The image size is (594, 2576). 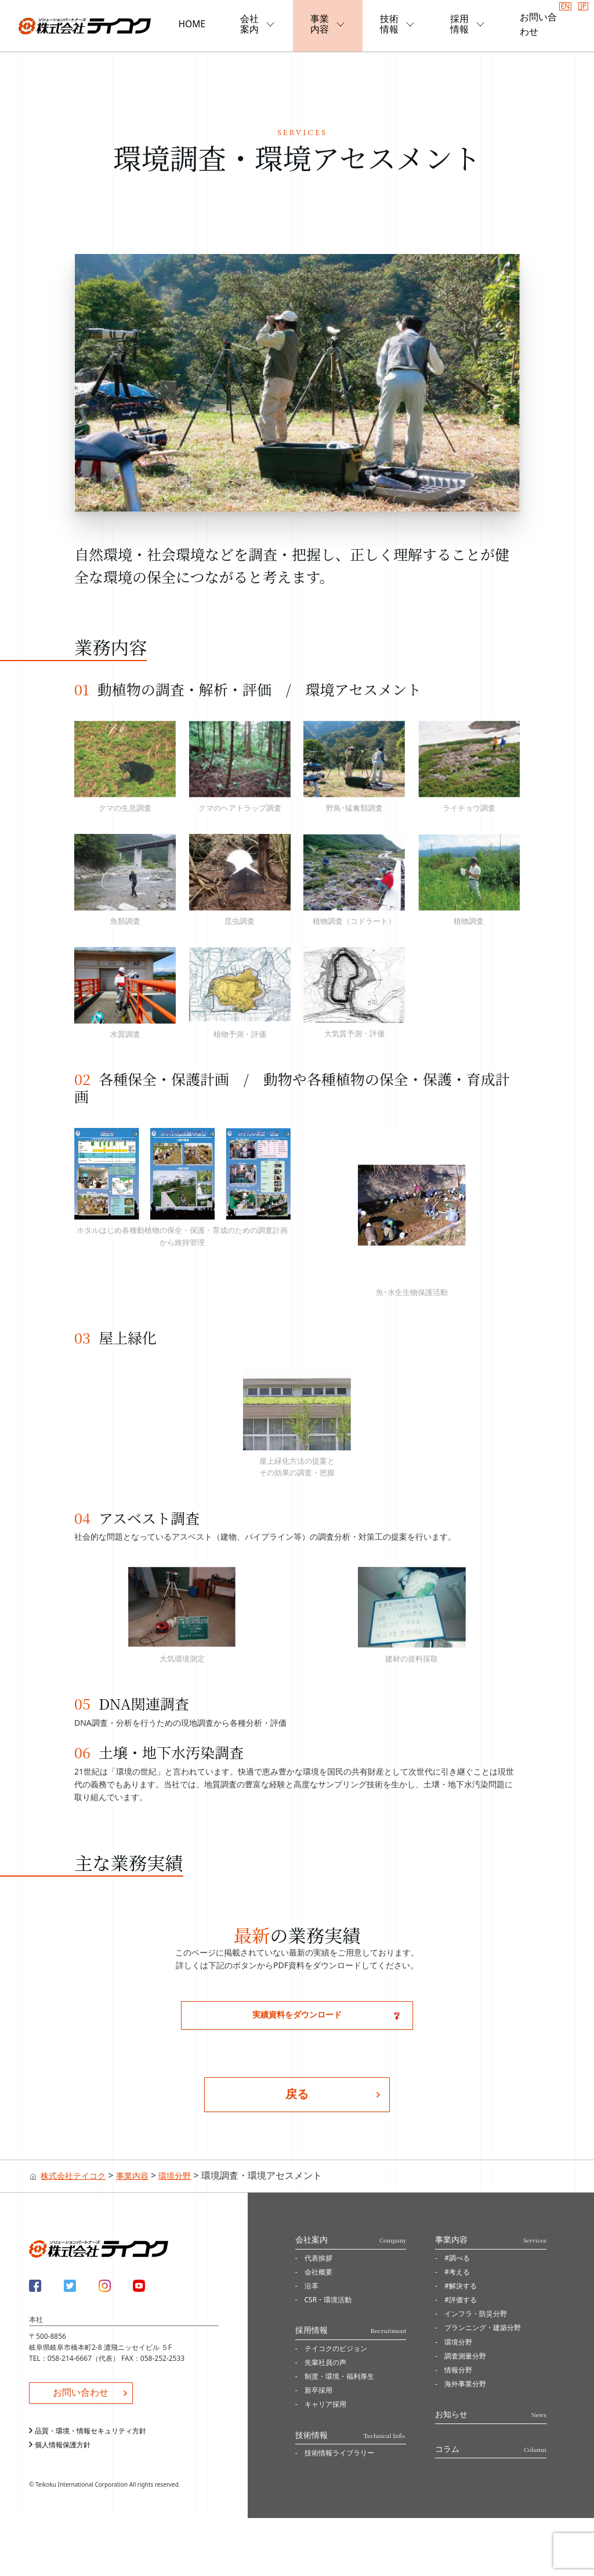 What do you see at coordinates (267, 24) in the screenshot?
I see `会社案内` at bounding box center [267, 24].